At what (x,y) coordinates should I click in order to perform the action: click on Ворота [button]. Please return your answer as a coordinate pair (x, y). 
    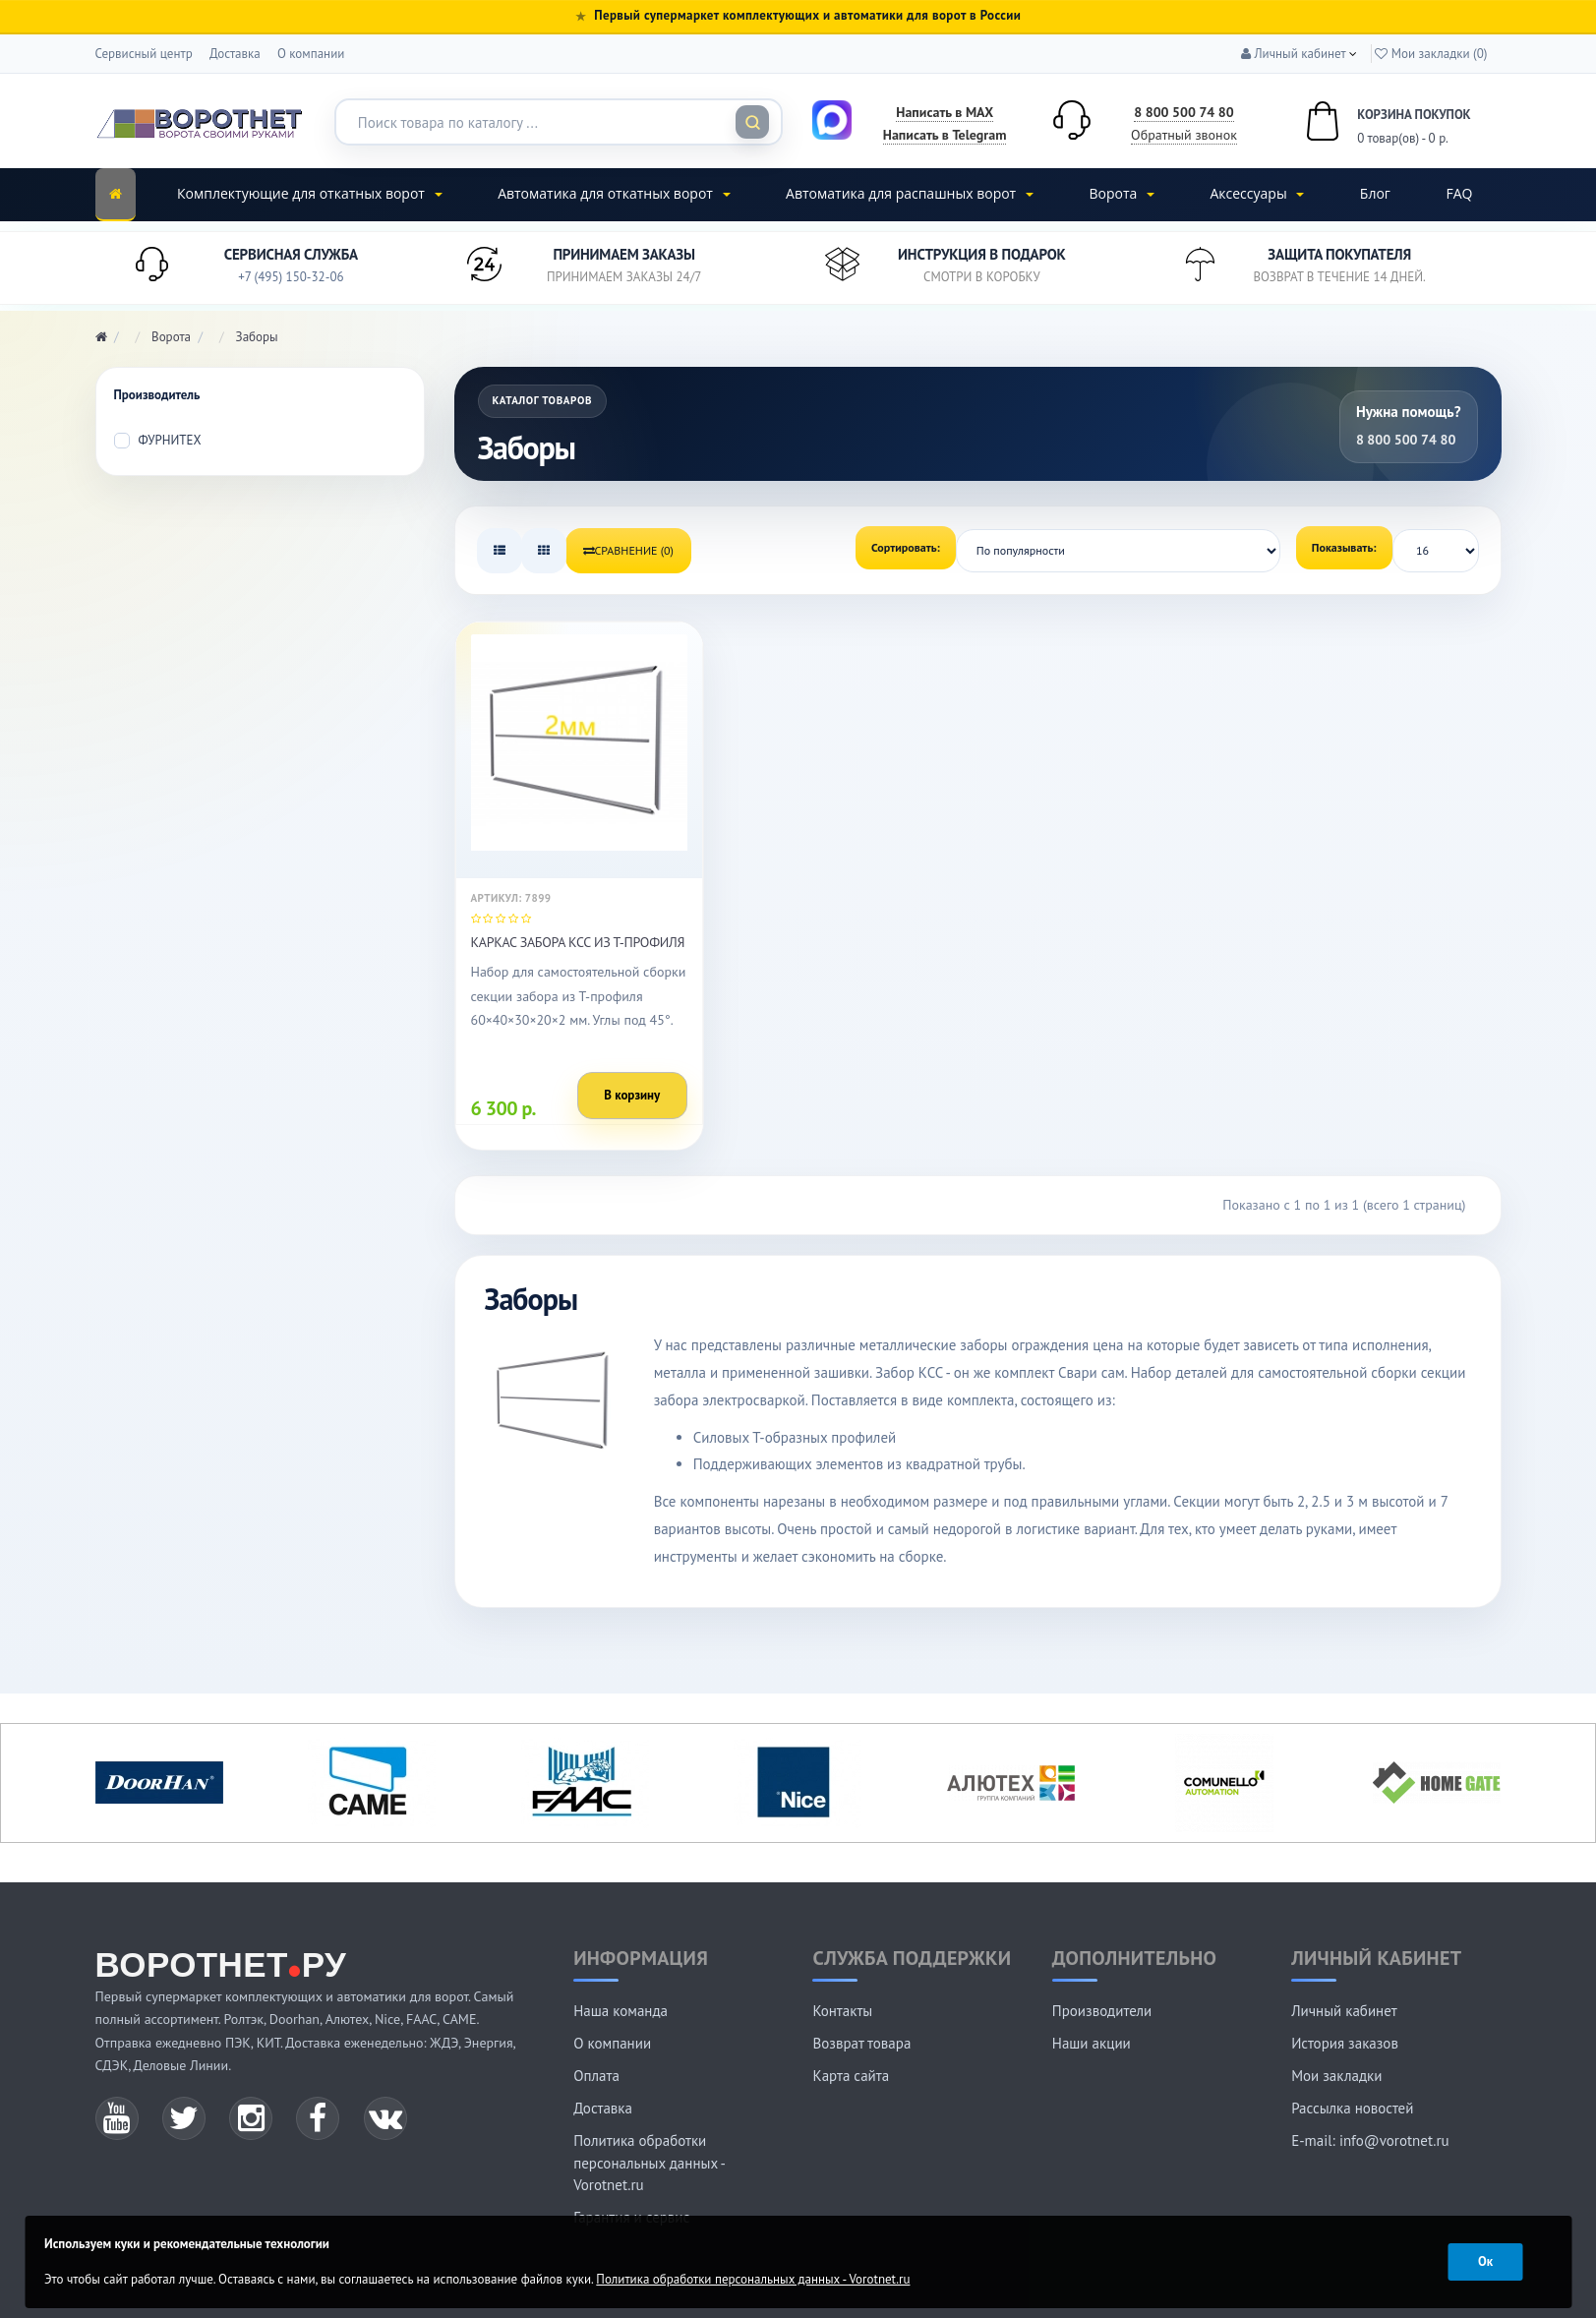
    Looking at the image, I should click on (1121, 193).